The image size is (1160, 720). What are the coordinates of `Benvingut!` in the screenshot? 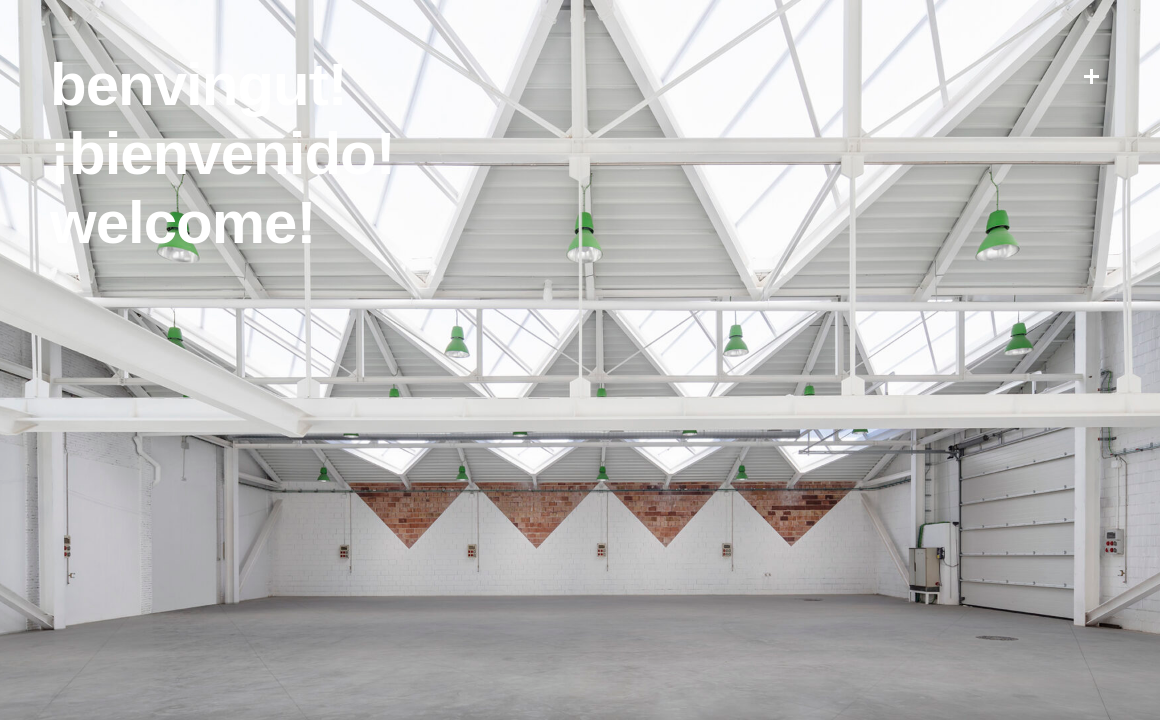 It's located at (198, 84).